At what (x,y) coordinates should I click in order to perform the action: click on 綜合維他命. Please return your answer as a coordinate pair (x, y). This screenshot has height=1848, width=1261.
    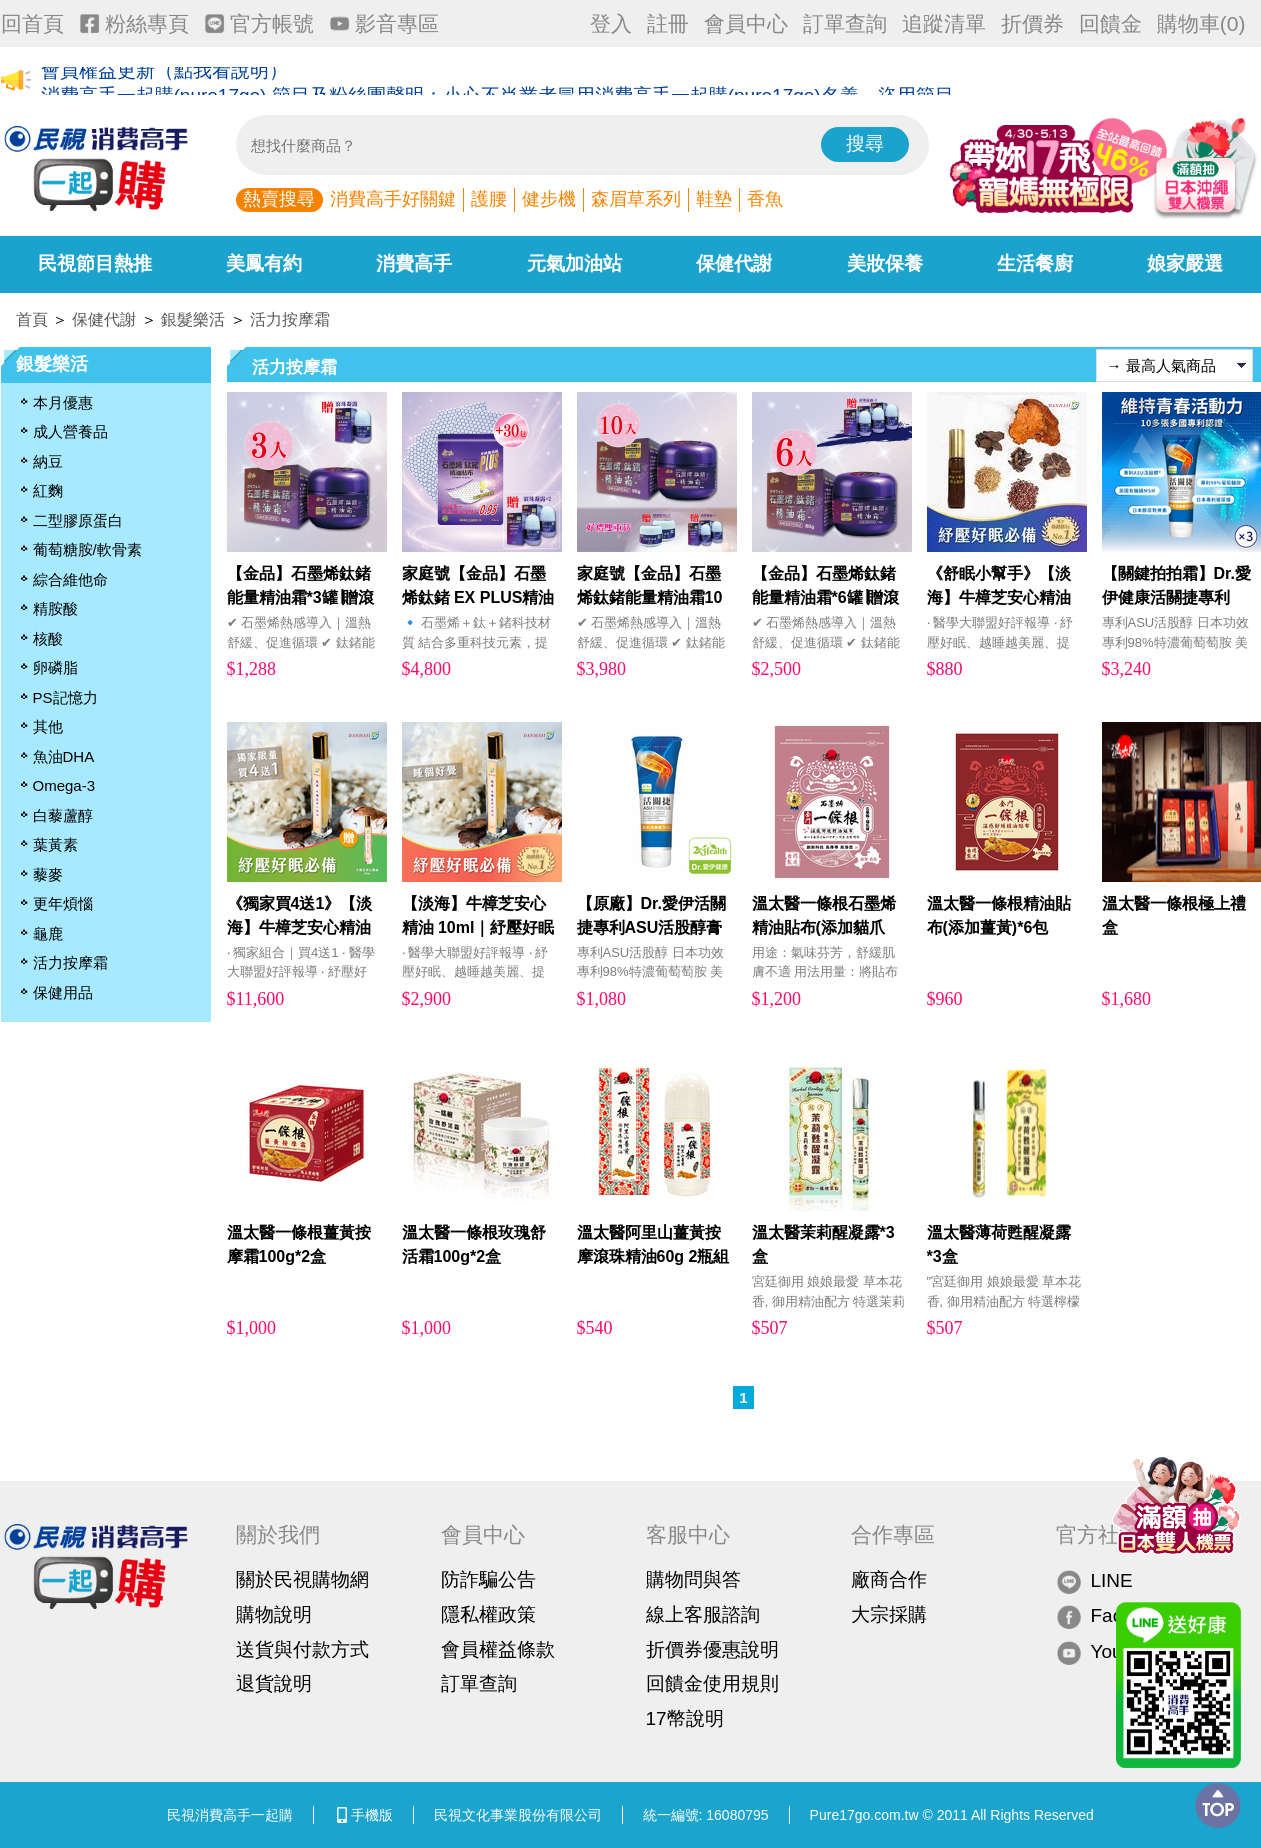
    Looking at the image, I should click on (70, 579).